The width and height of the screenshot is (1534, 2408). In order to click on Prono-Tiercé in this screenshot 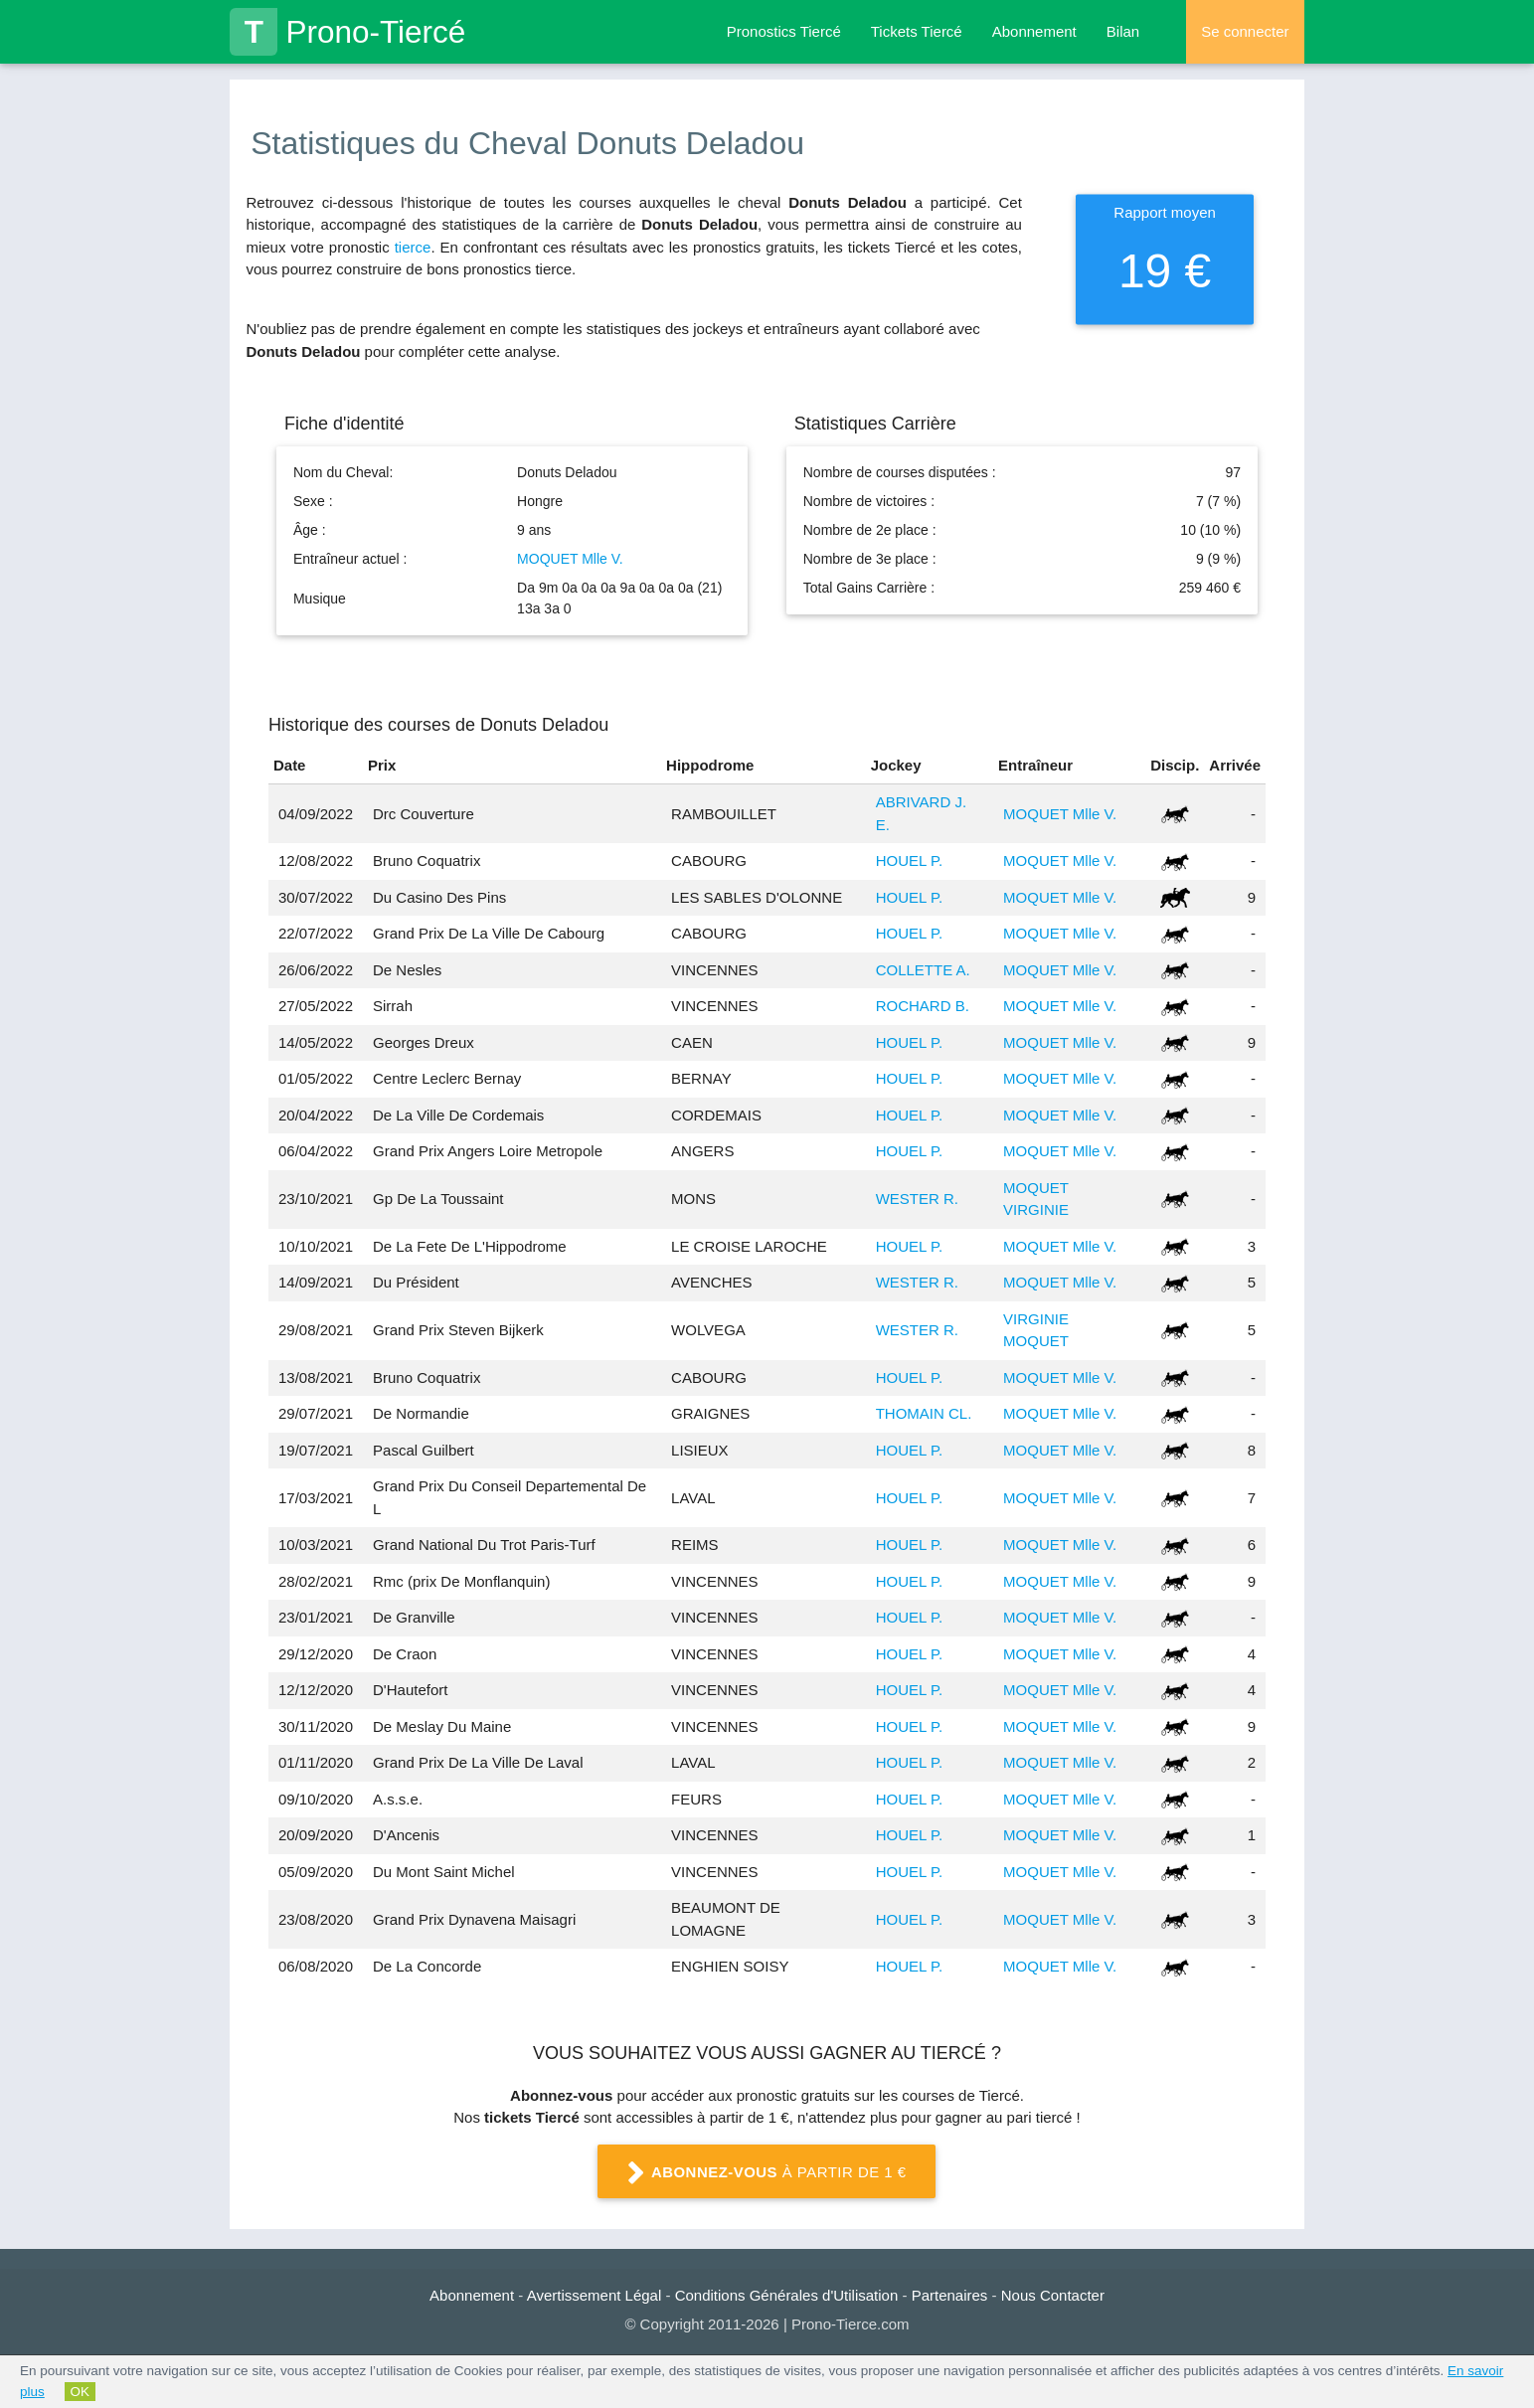, I will do `click(347, 32)`.